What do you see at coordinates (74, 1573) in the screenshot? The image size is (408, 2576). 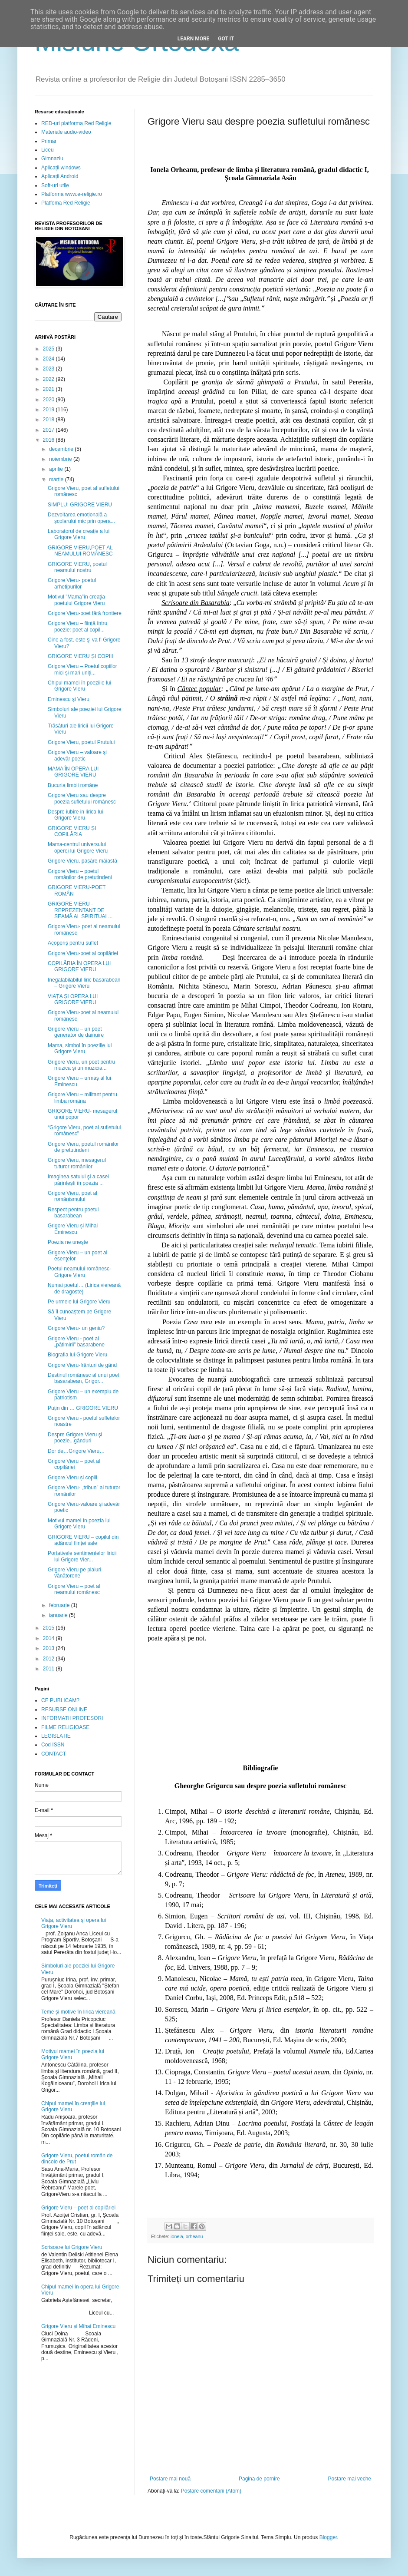 I see `Grigore Vieru pe plaiuri vânătorene` at bounding box center [74, 1573].